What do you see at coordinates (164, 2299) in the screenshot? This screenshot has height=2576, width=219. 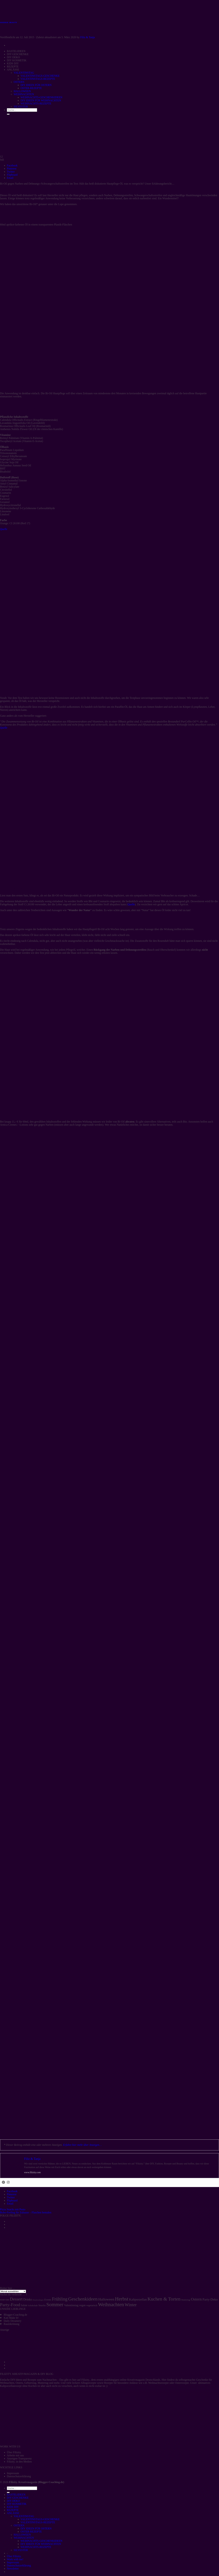 I see `Kuchen & Torten [Kuchen & Torten (59 Einträge)]` at bounding box center [164, 2299].